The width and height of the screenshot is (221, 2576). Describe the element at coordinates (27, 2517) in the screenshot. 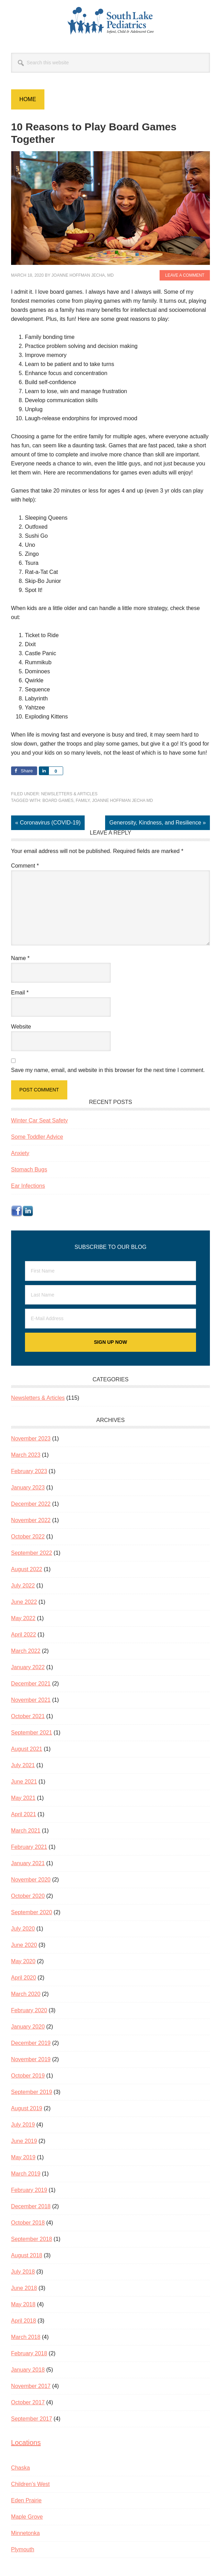

I see `Maple Grove` at that location.